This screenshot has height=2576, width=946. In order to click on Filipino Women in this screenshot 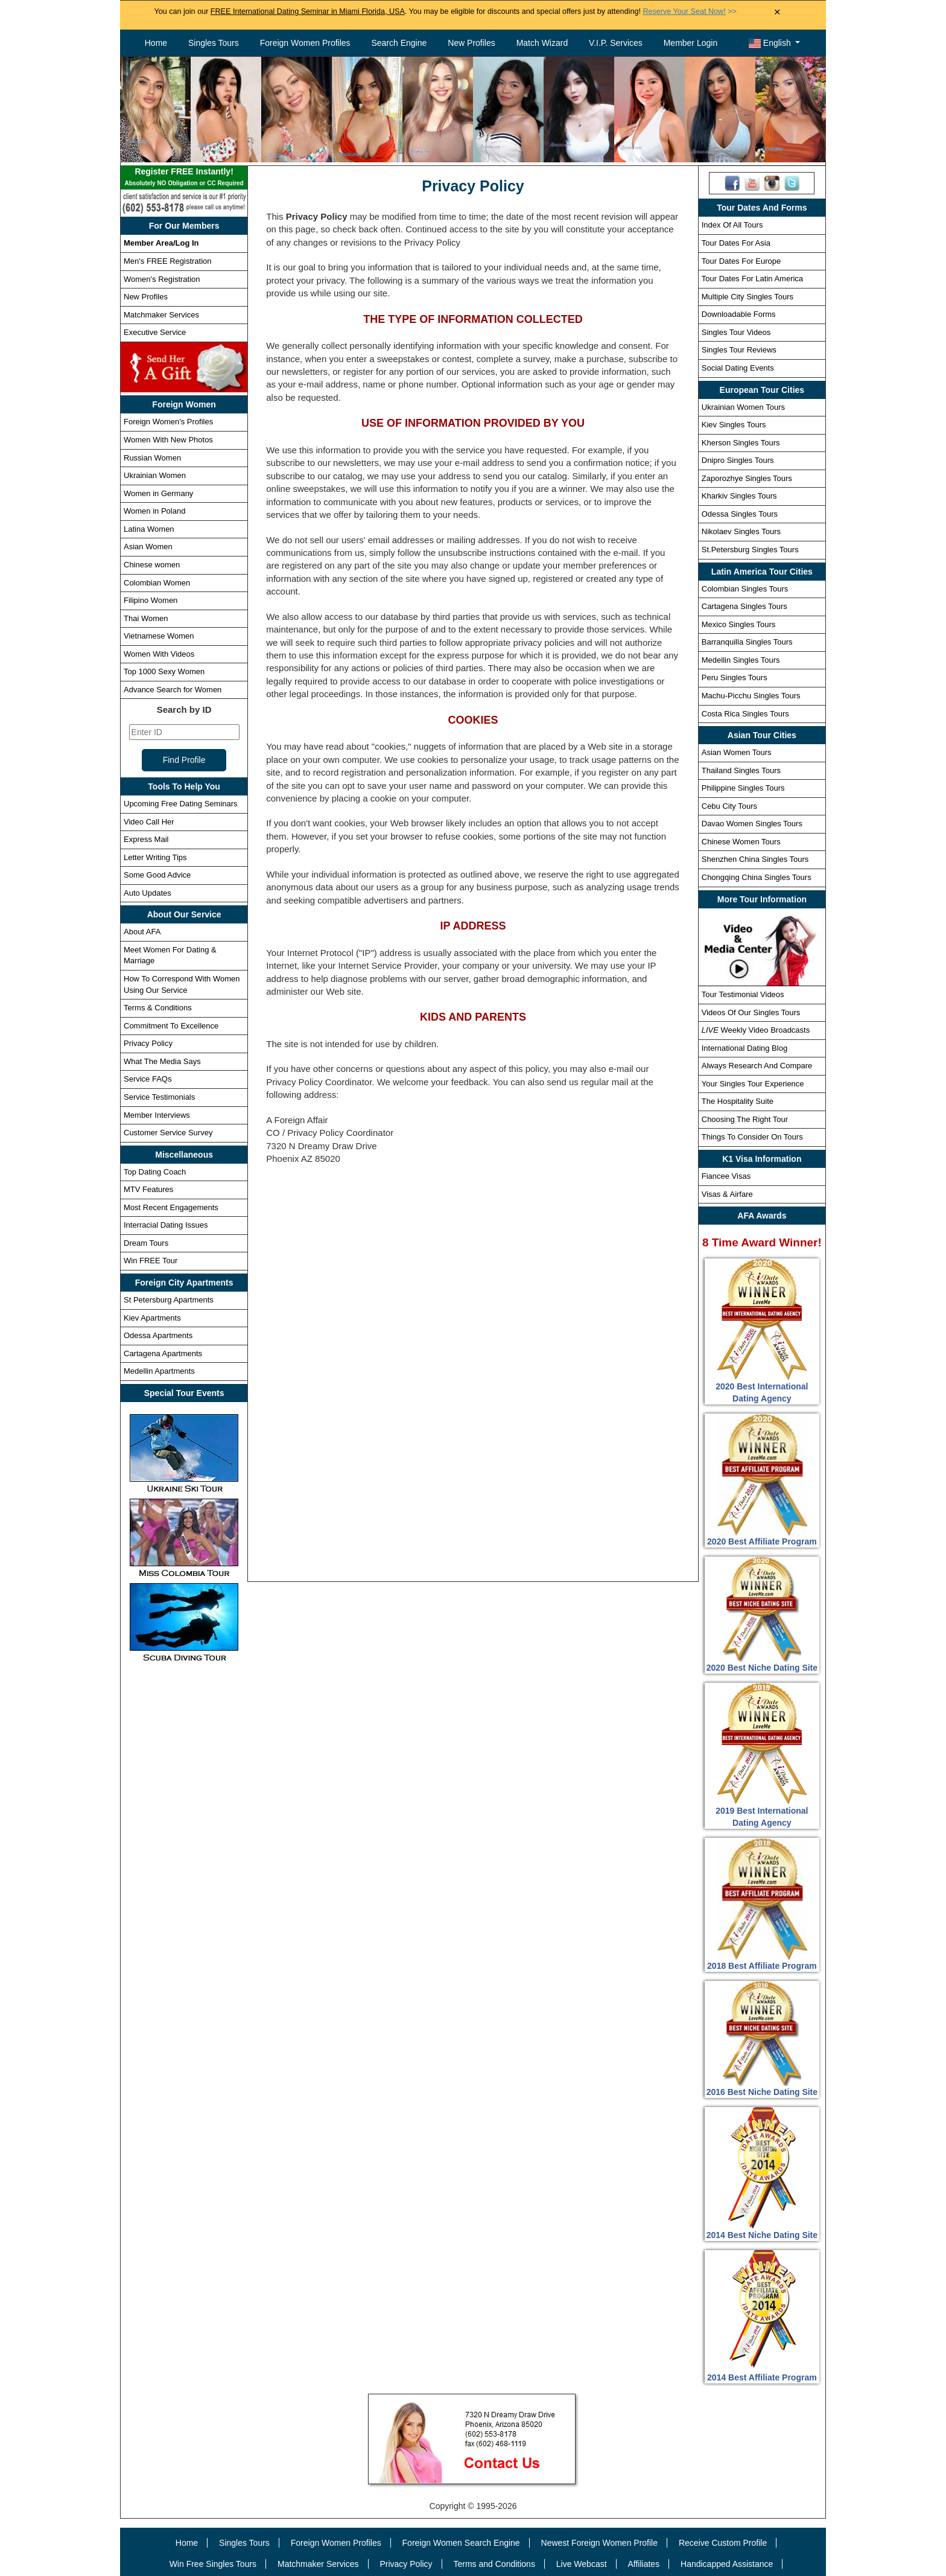, I will do `click(150, 600)`.